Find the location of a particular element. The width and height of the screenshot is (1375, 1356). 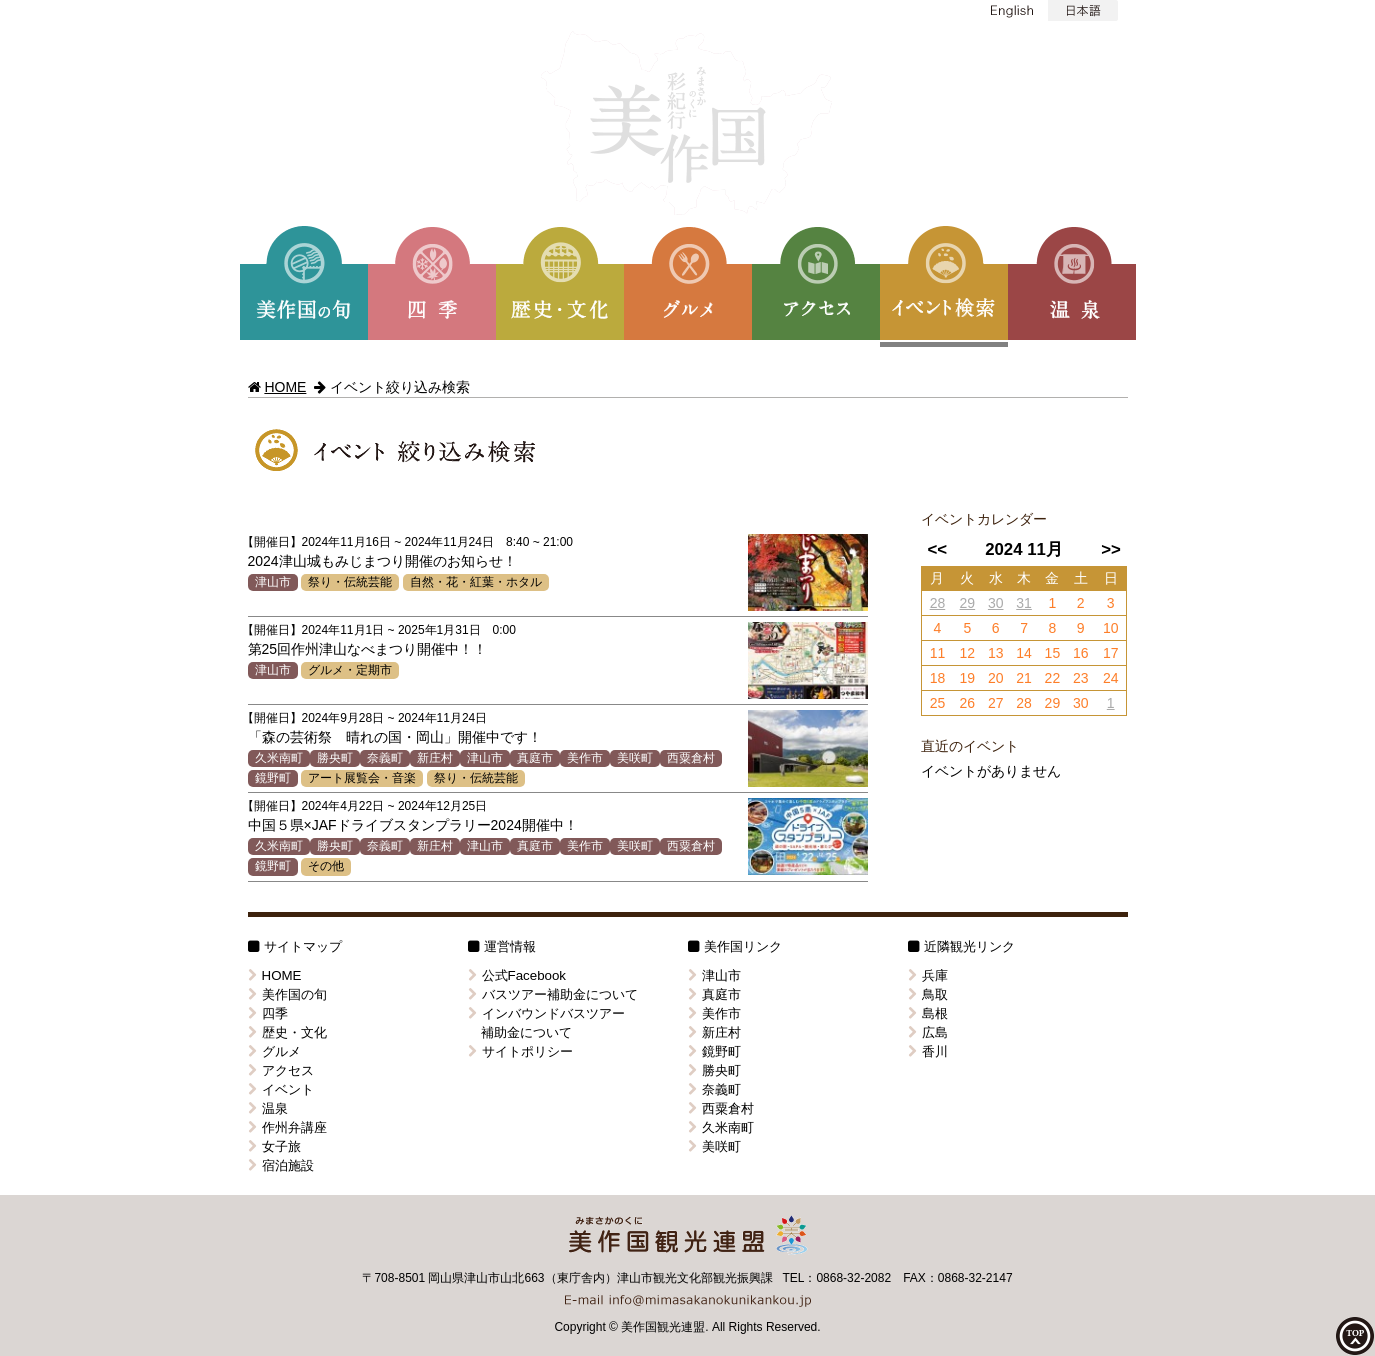

アクセス is located at coordinates (281, 1070).